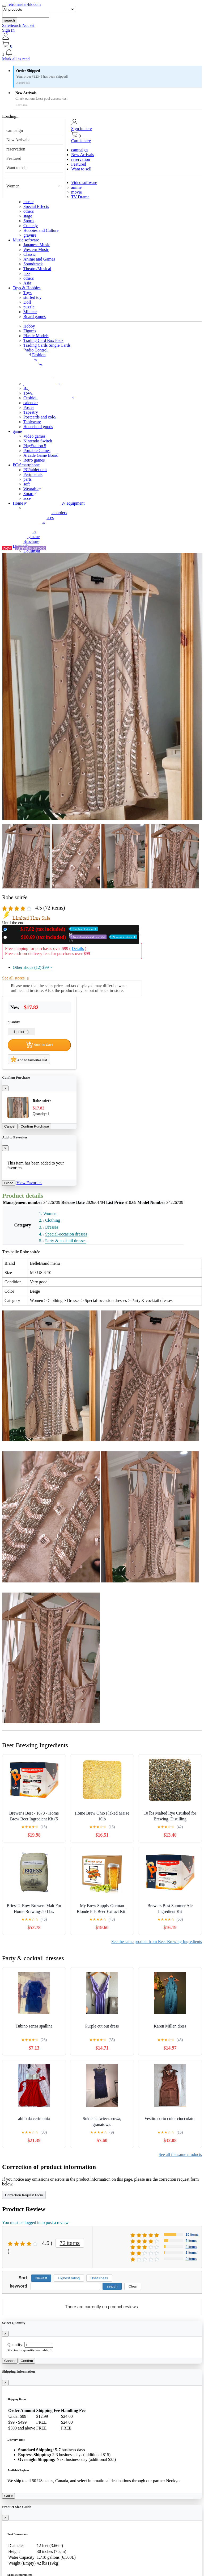  What do you see at coordinates (40, 230) in the screenshot?
I see `Hobbies and Culture` at bounding box center [40, 230].